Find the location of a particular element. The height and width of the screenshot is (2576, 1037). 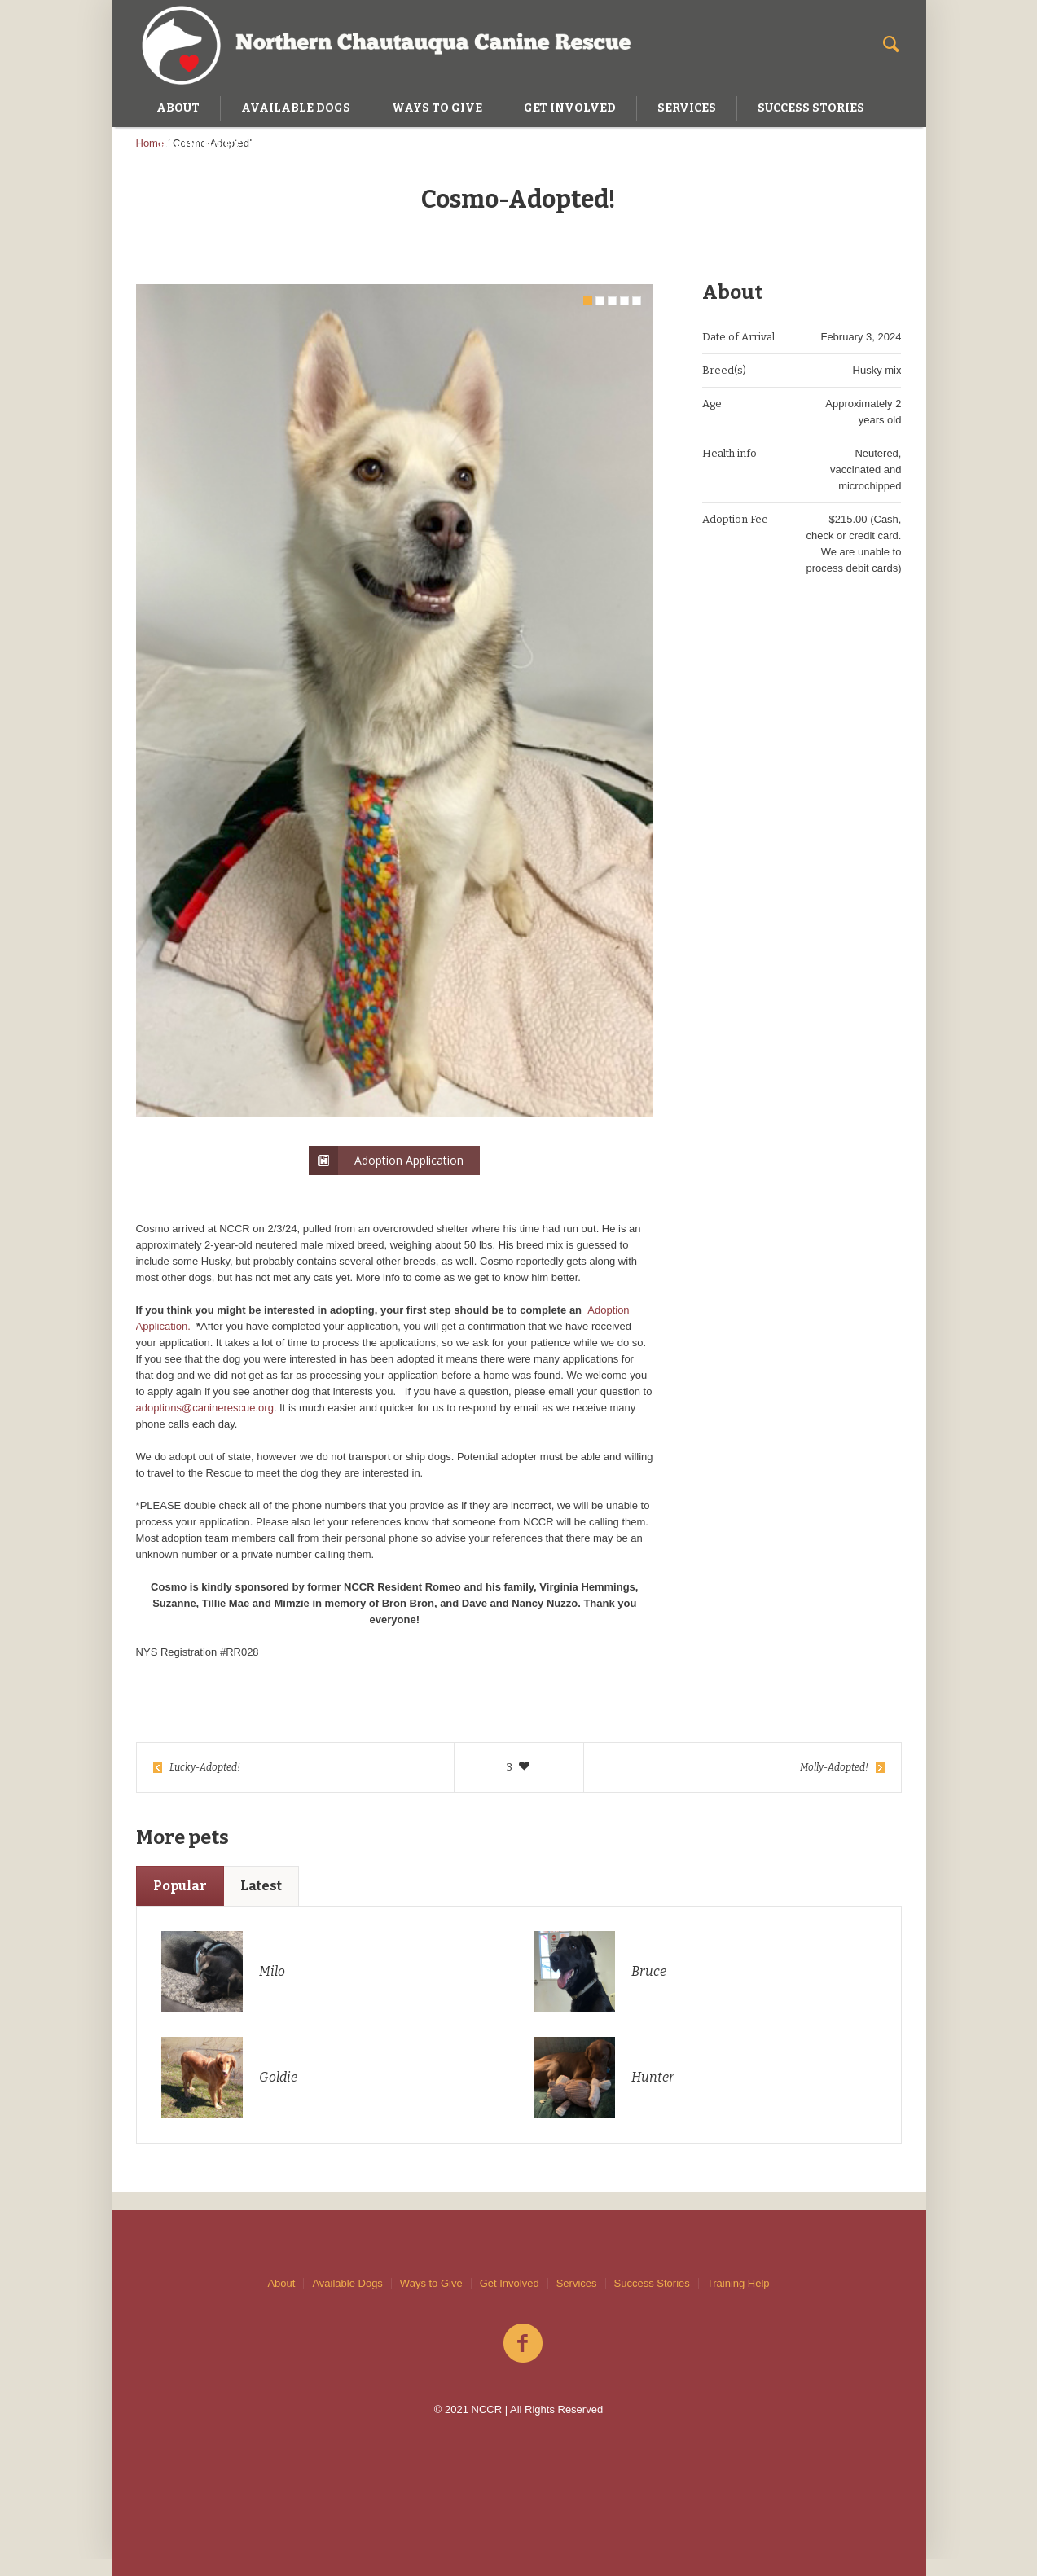

Ways to Give is located at coordinates (431, 2283).